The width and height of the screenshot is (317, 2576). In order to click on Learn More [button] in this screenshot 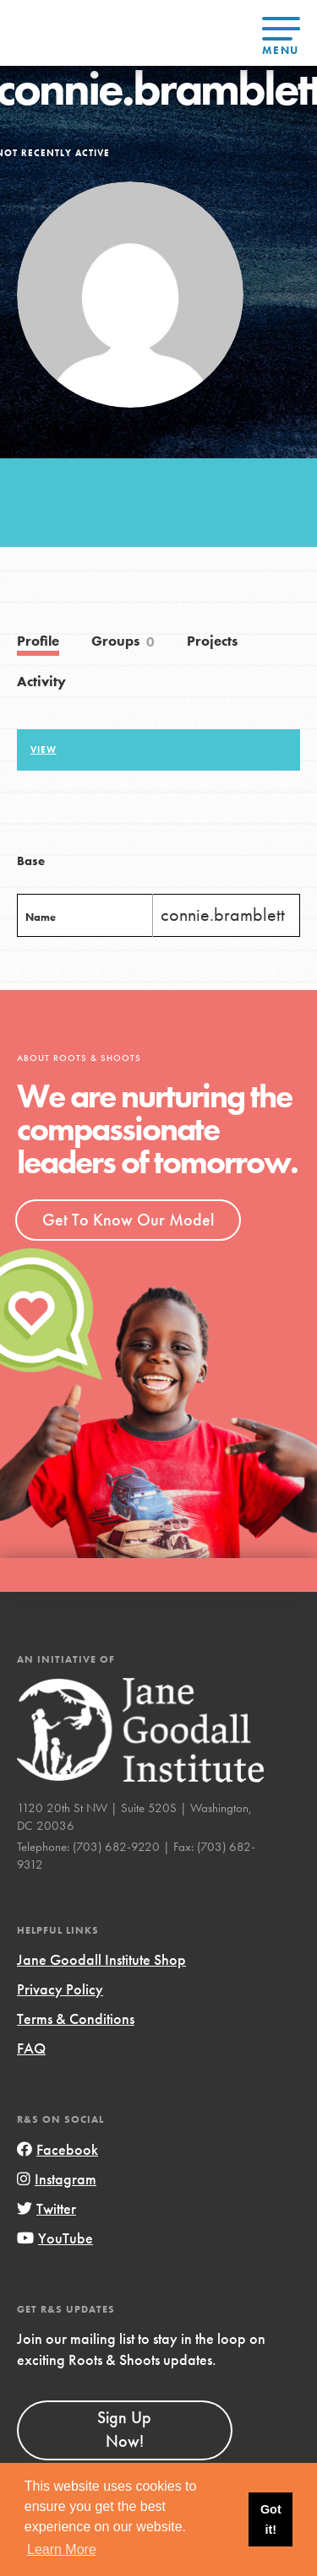, I will do `click(61, 2549)`.